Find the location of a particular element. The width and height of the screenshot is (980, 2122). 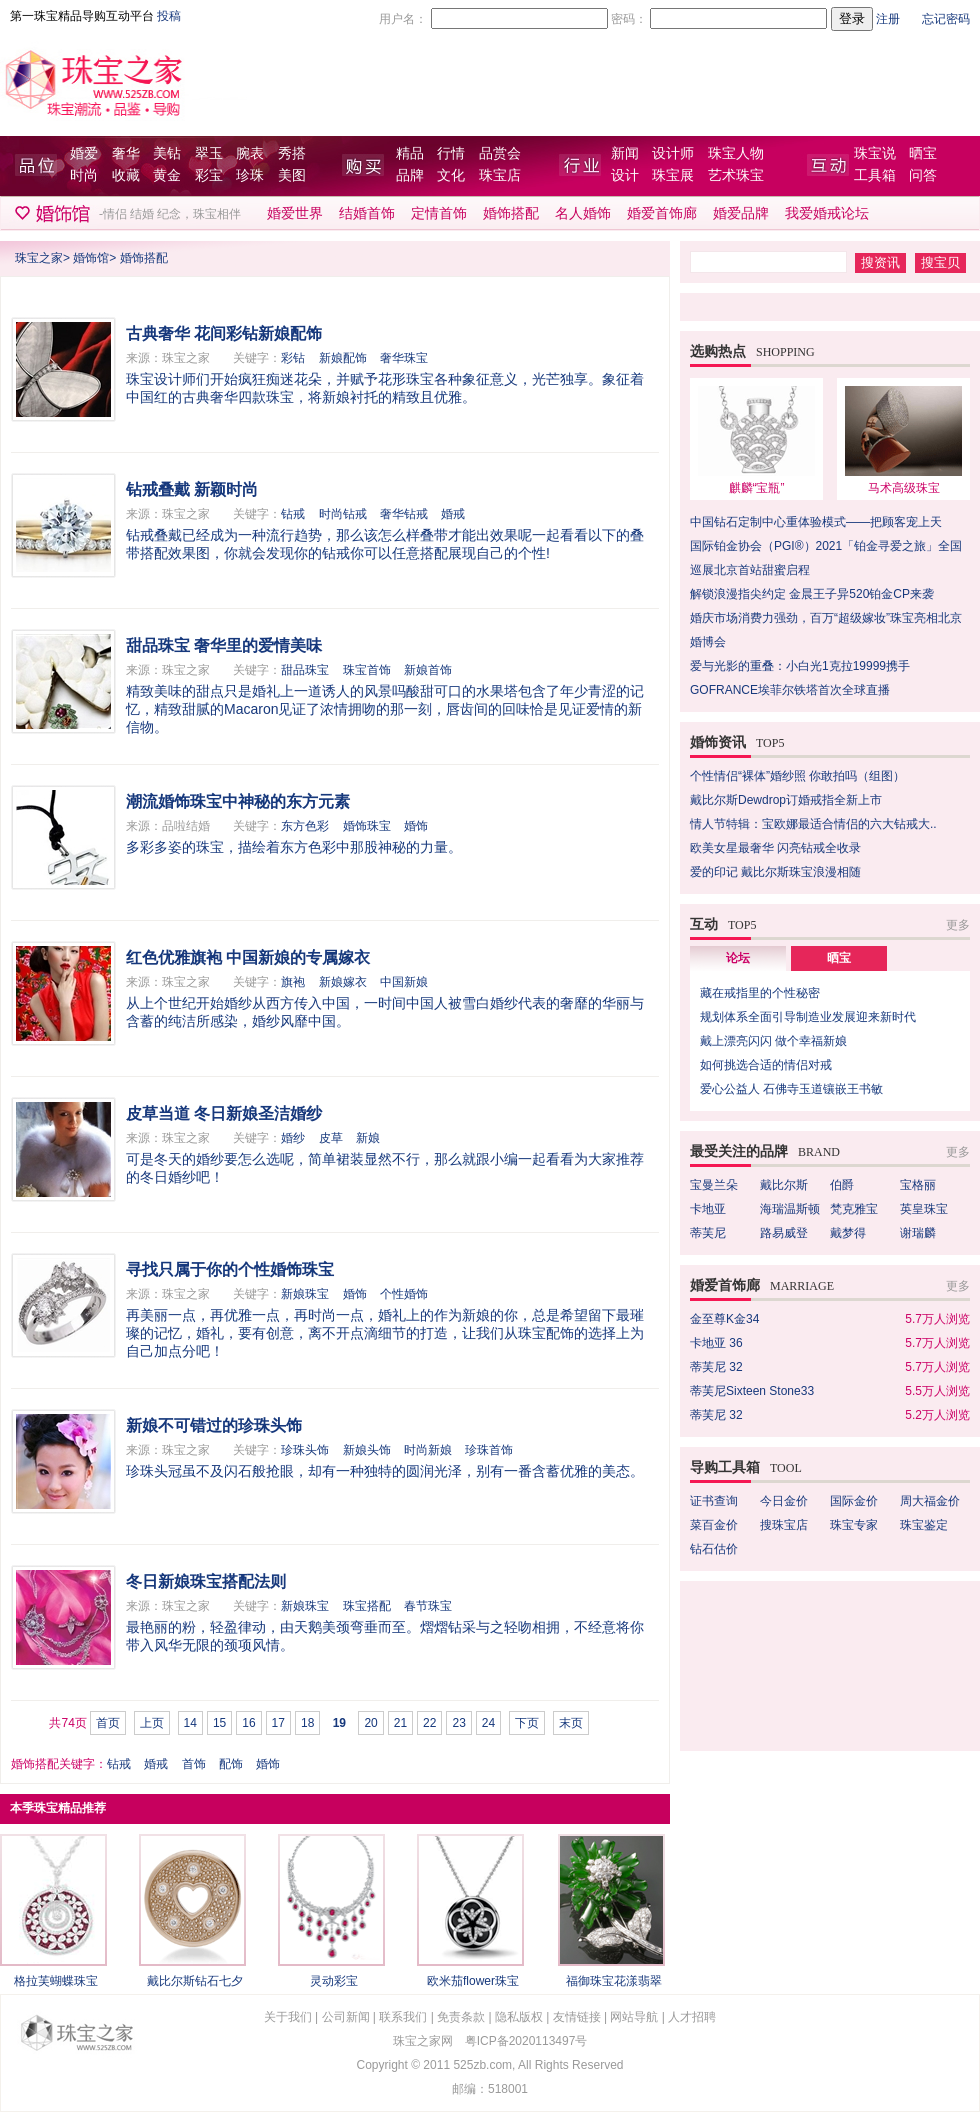

美图 is located at coordinates (292, 175).